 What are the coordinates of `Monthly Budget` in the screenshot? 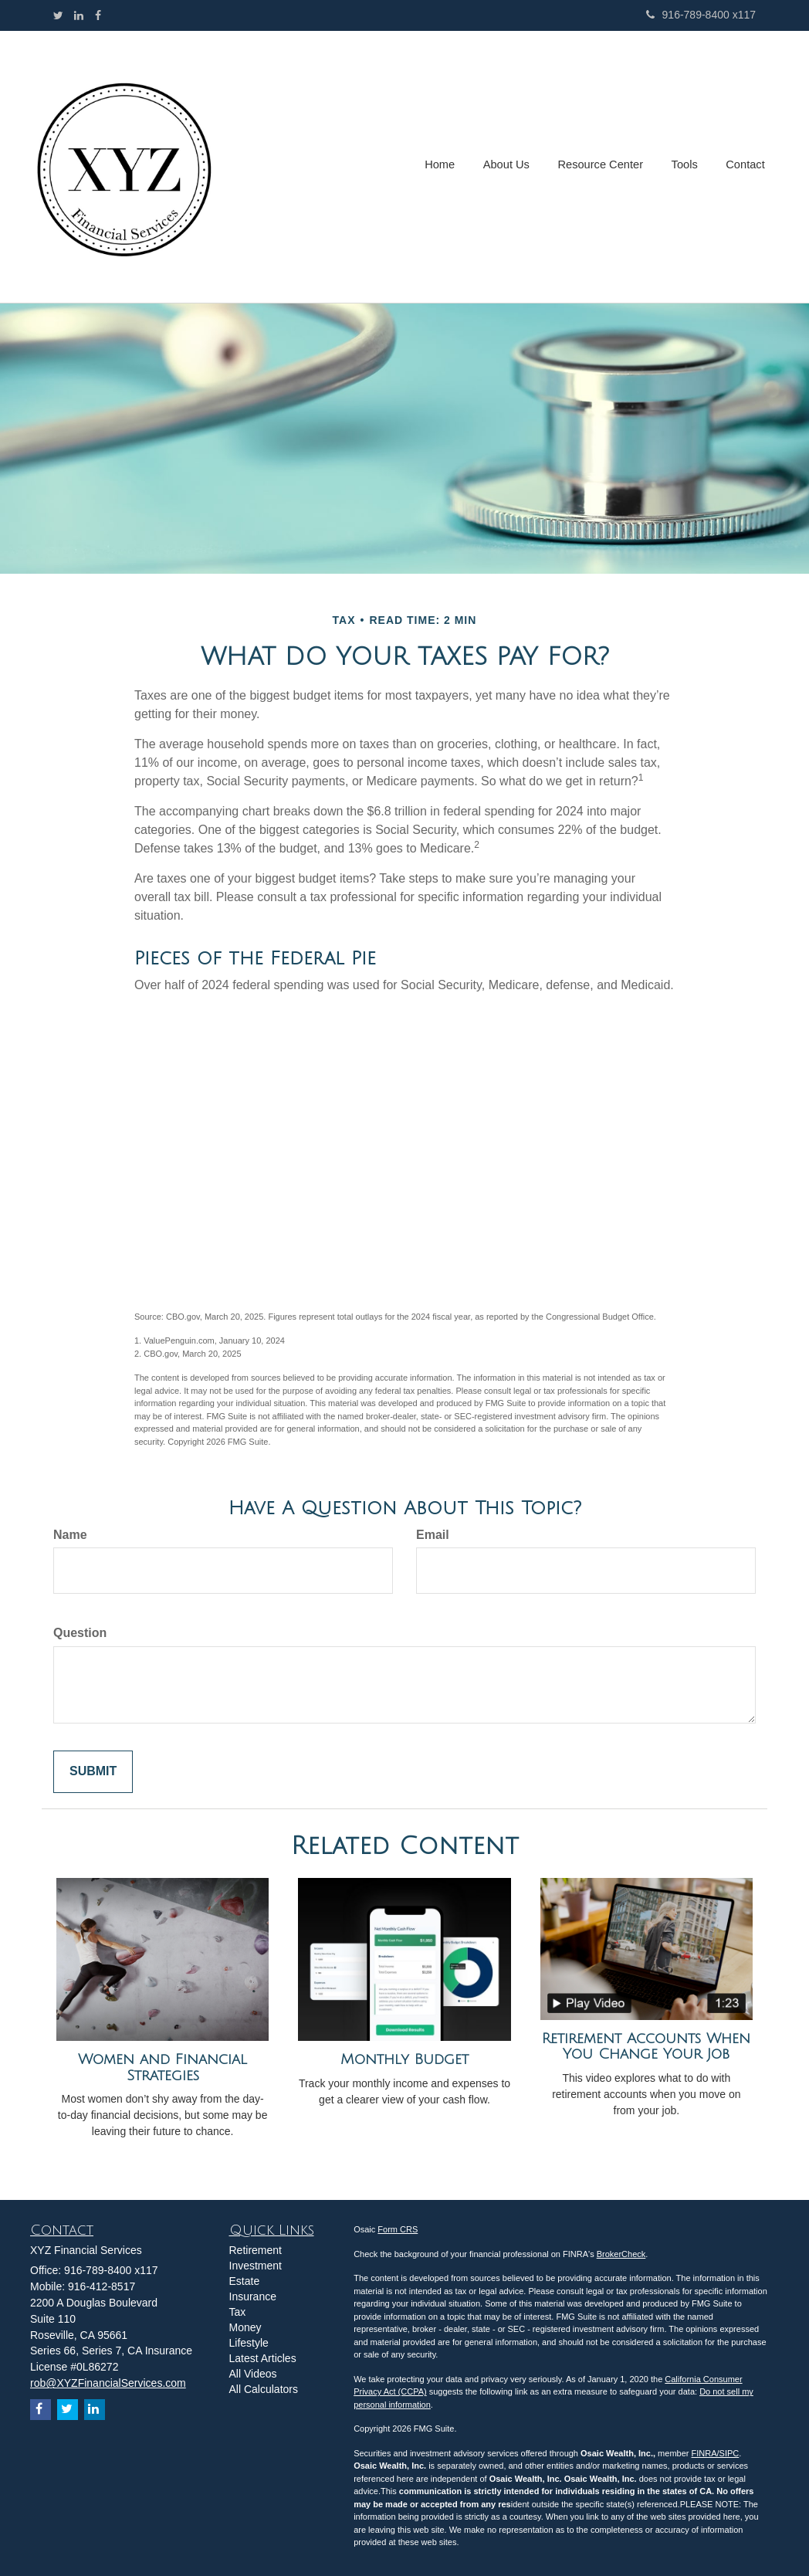 It's located at (404, 2059).